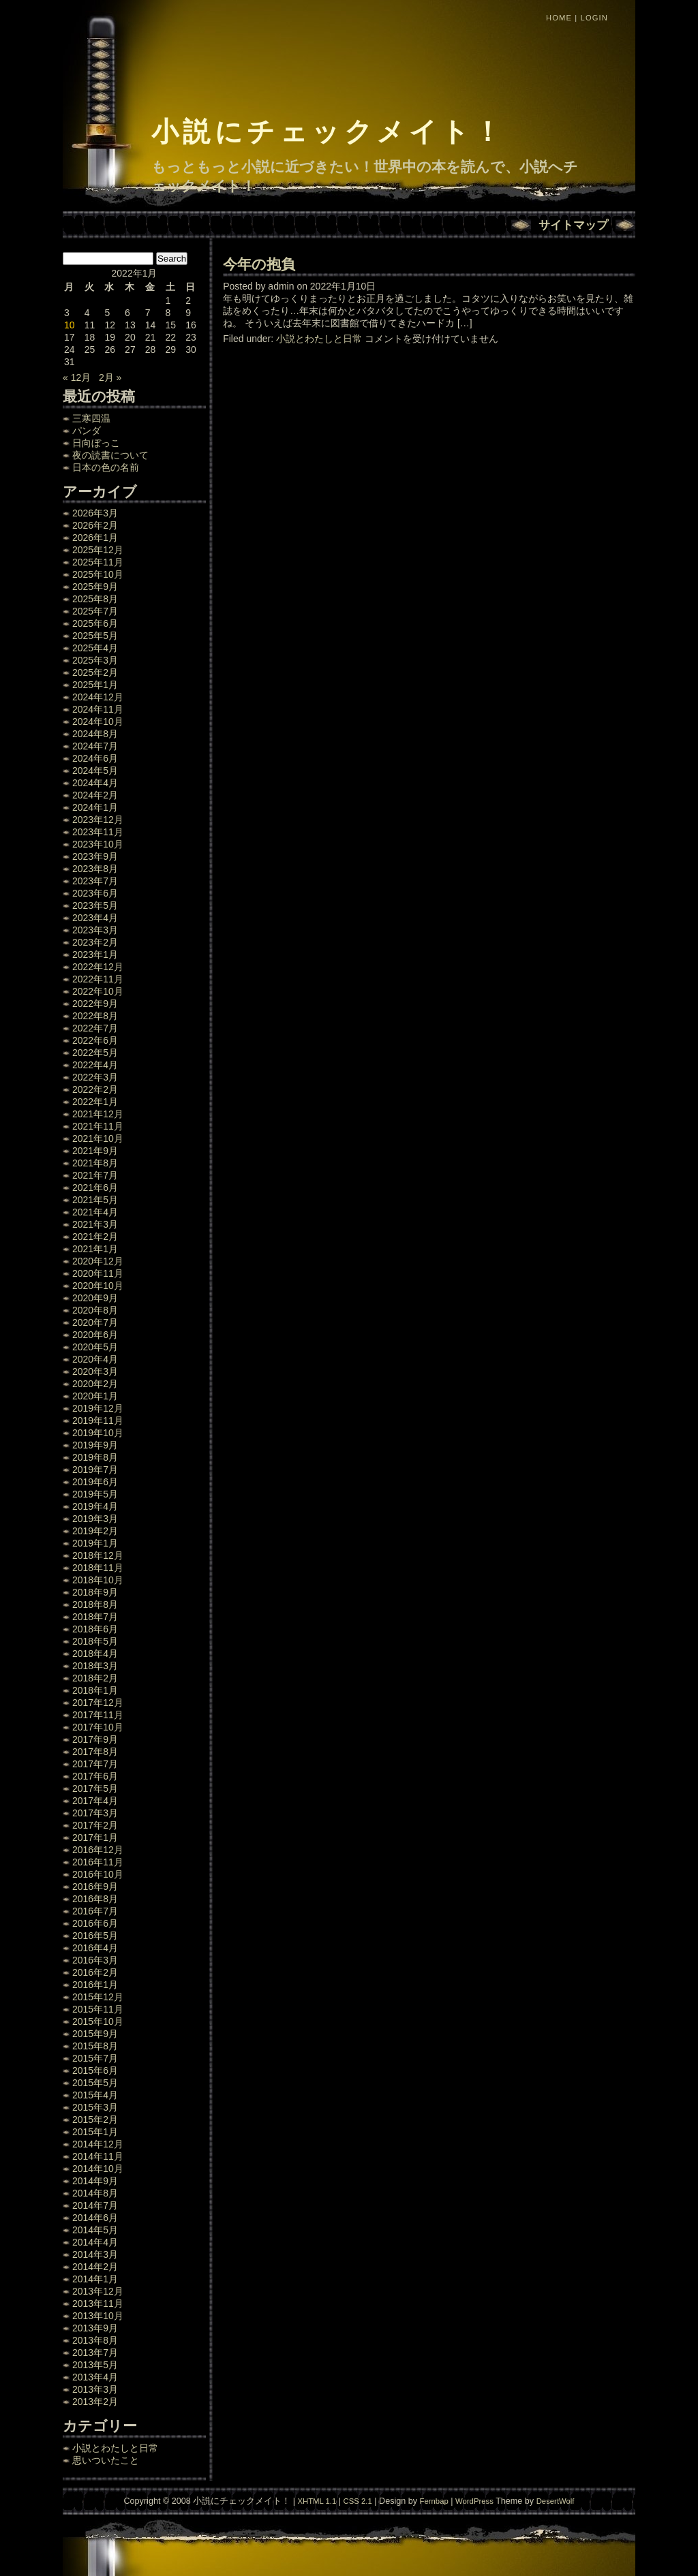 This screenshot has width=698, height=2576. Describe the element at coordinates (95, 2242) in the screenshot. I see `2014年4月` at that location.